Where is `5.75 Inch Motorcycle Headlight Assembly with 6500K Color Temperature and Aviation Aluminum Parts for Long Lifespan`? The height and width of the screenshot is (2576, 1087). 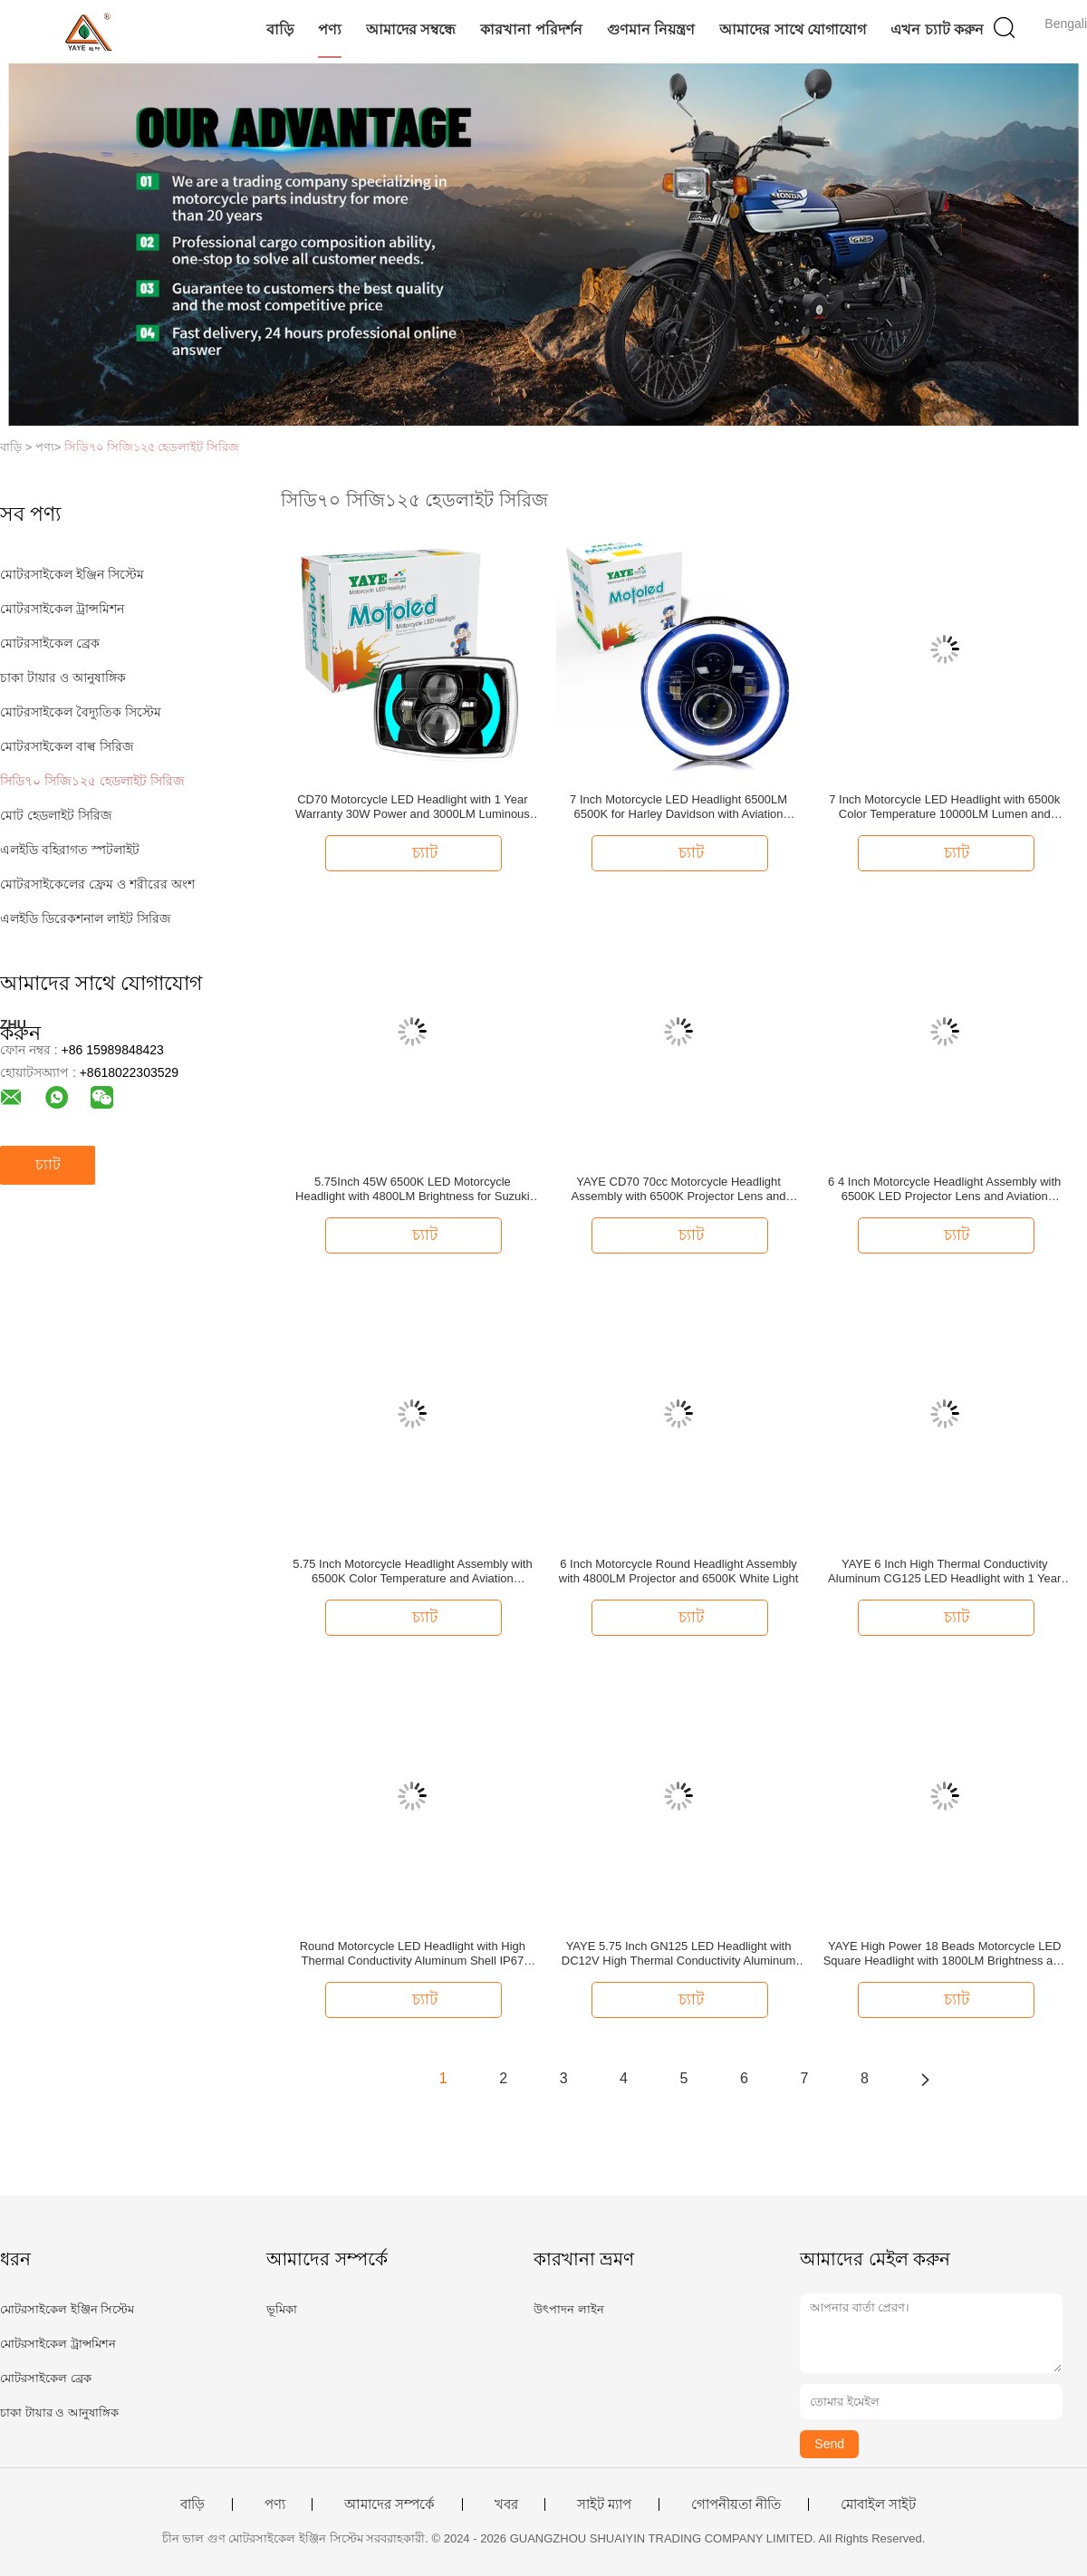 5.75 Inch Motorcycle Headlight Assembly with 6500K Color Temperature and Aviation Aluminum Parts for Long Lifespan is located at coordinates (412, 1571).